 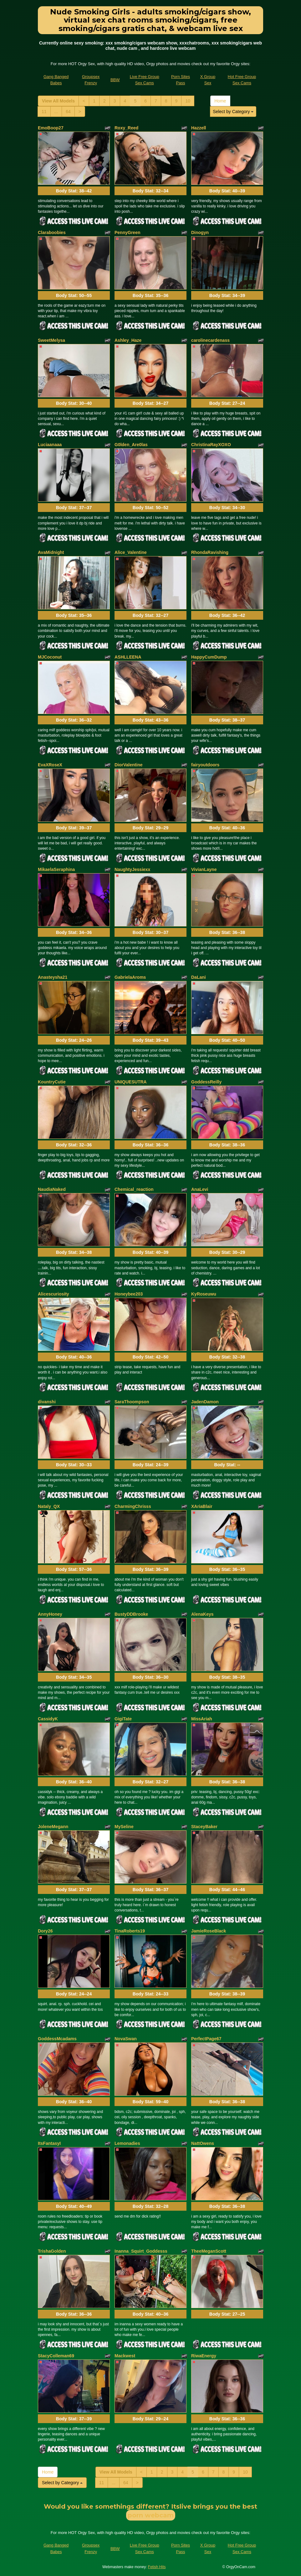 What do you see at coordinates (50, 1614) in the screenshot?
I see `AnnyHoney` at bounding box center [50, 1614].